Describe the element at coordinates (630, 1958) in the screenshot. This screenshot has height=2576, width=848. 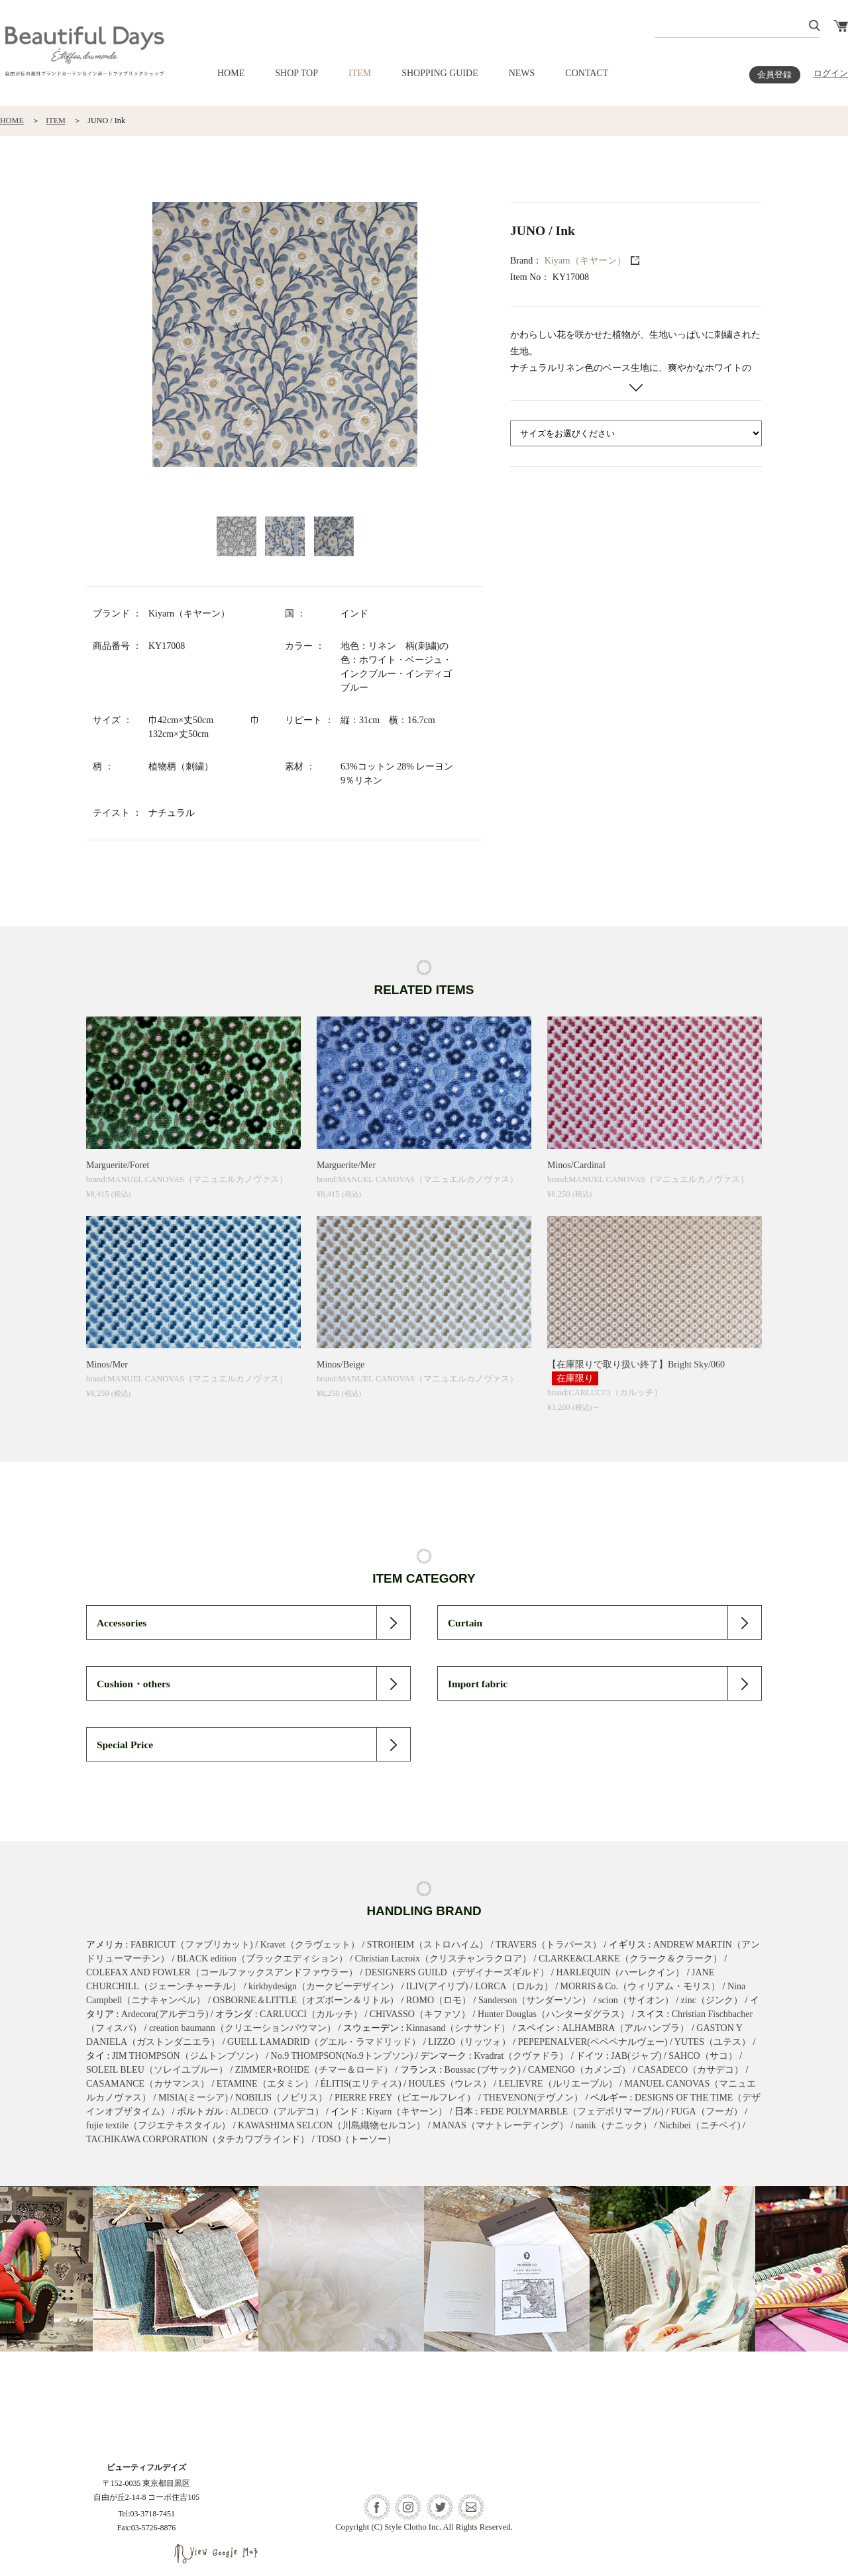
I see `CLARKE&CLARKE（クラーク＆クラーク）` at that location.